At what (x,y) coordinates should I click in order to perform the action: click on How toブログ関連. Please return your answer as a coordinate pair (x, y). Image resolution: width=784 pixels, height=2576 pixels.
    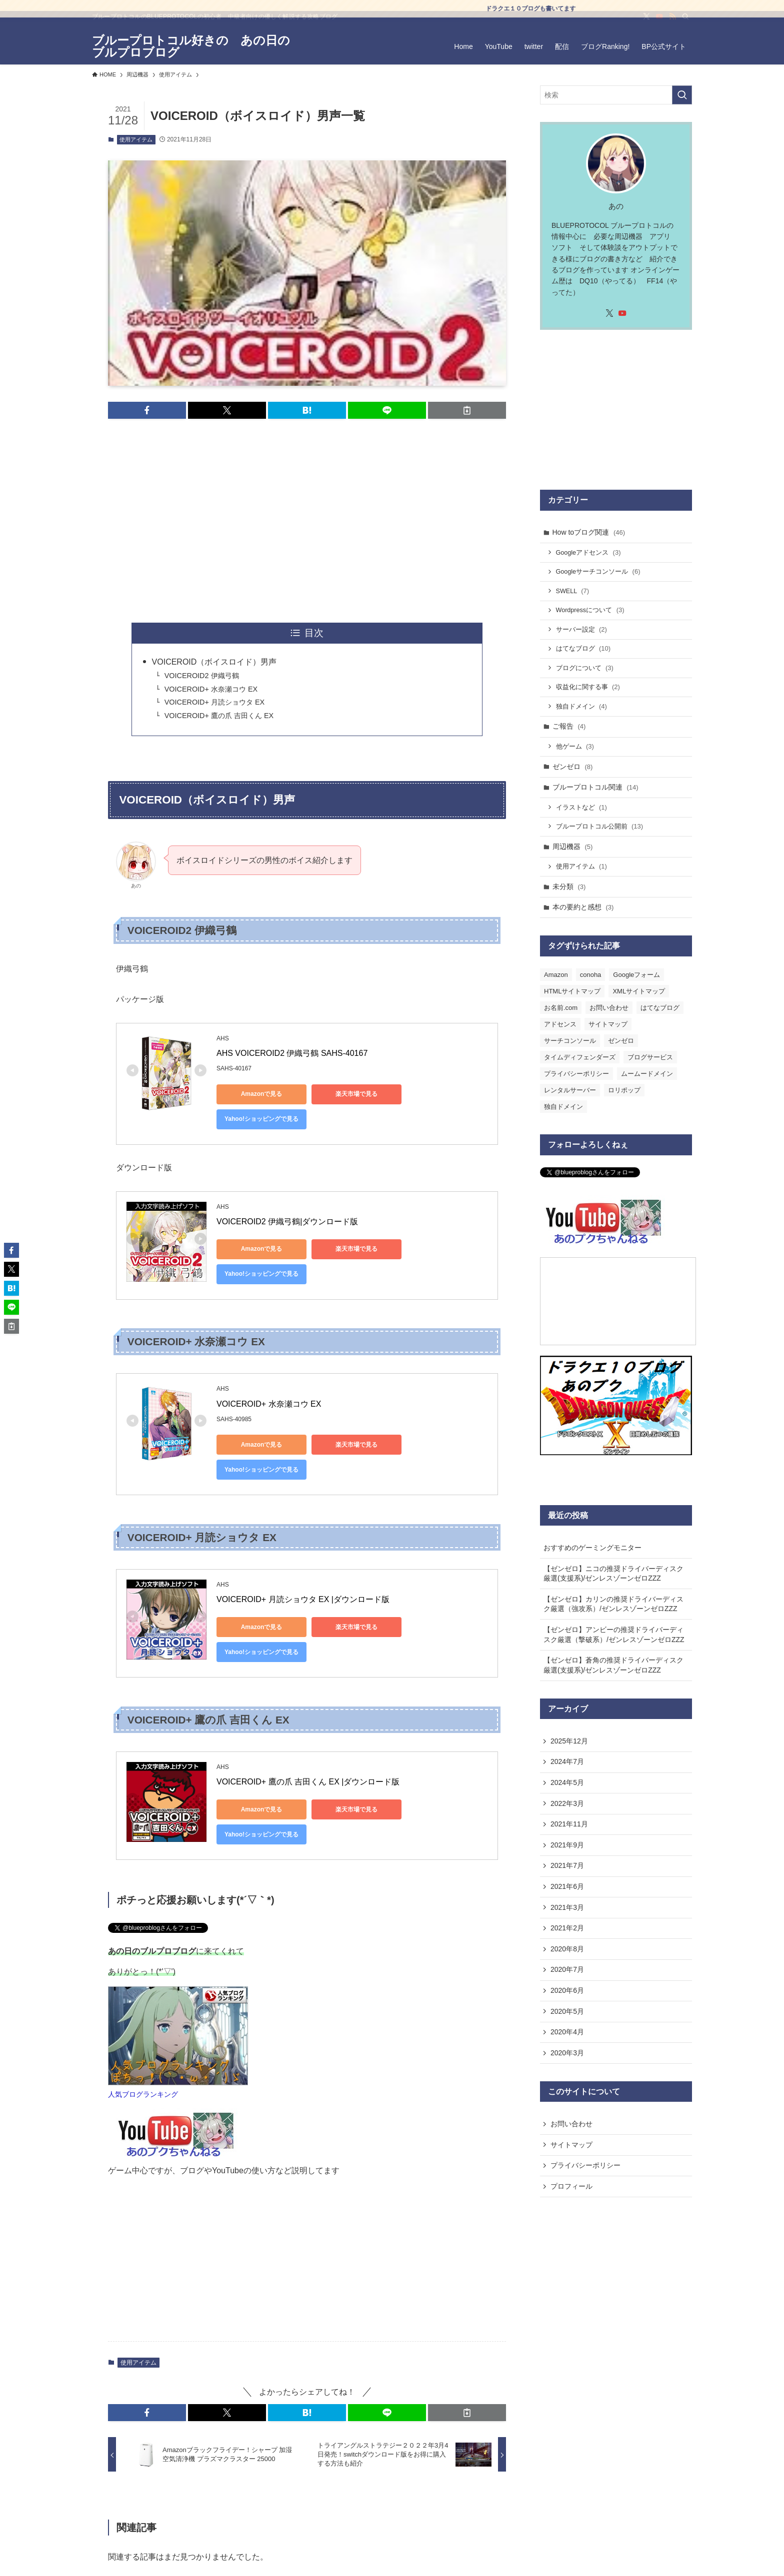
    Looking at the image, I should click on (589, 532).